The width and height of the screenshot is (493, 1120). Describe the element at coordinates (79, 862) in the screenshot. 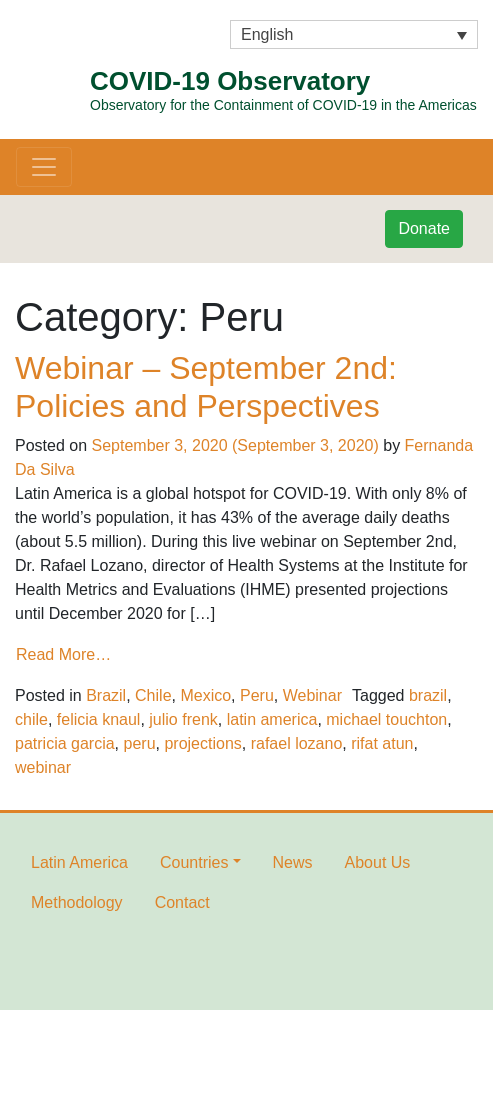

I see `Latin America` at that location.